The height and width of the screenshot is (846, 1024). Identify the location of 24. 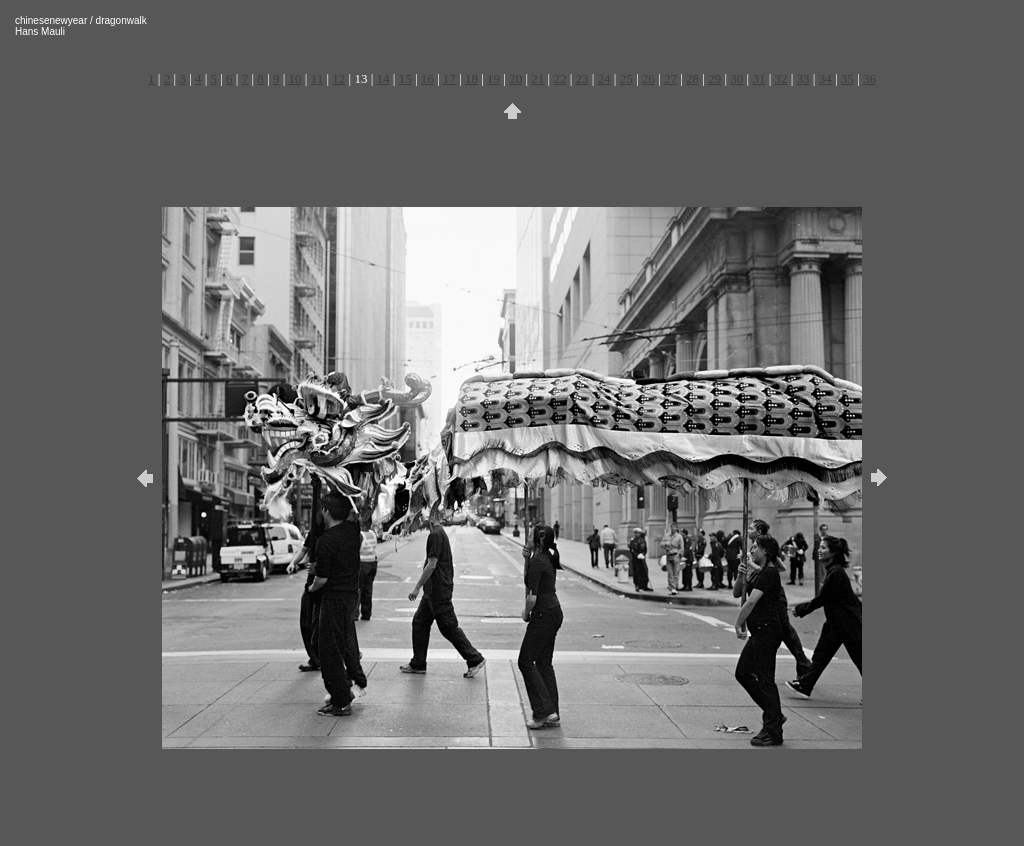
(604, 78).